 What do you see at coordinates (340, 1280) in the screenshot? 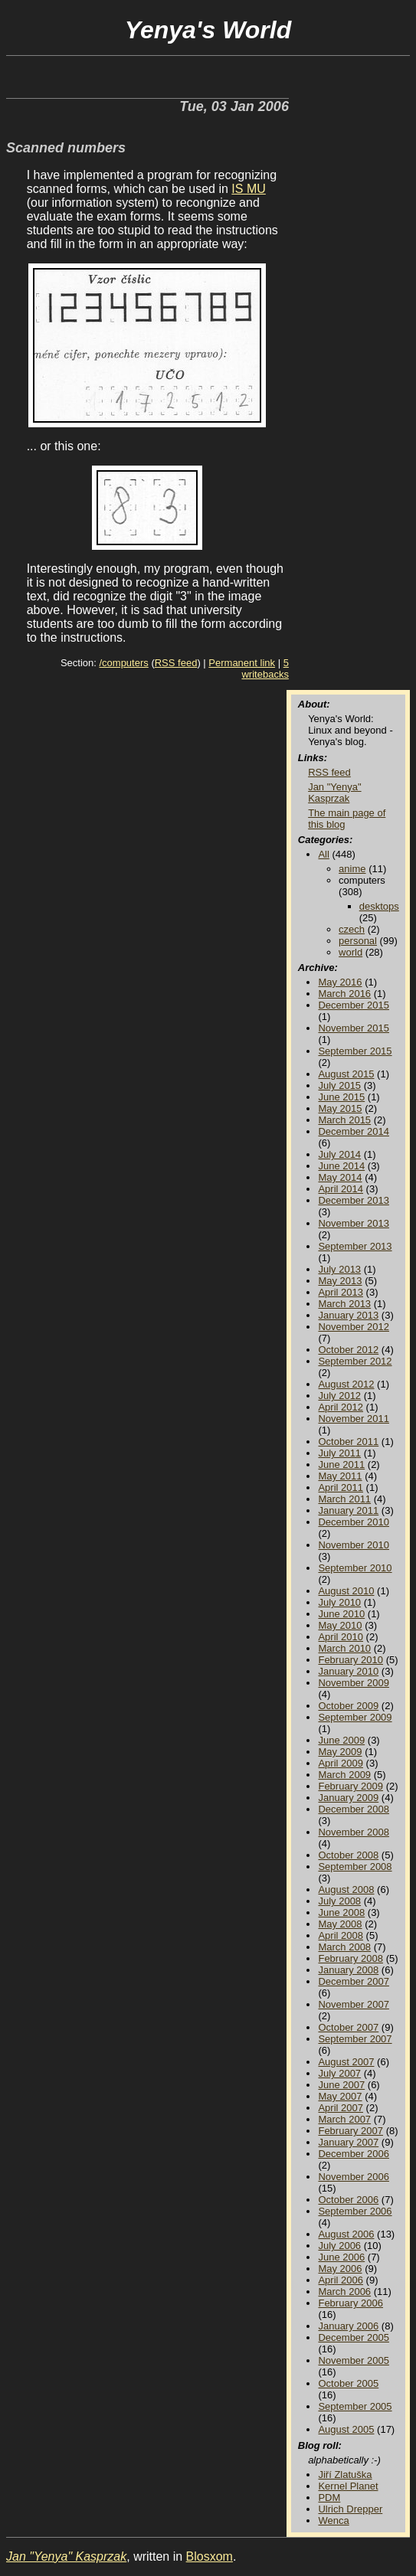
I see `May 2013` at bounding box center [340, 1280].